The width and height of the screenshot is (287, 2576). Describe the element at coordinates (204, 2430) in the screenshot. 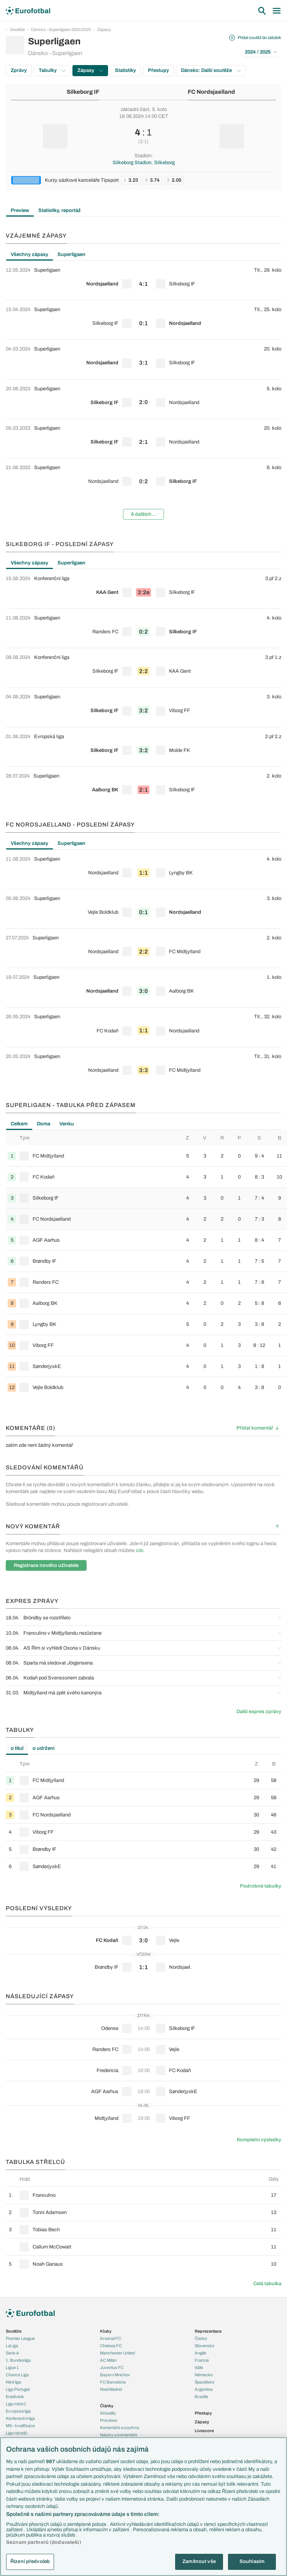

I see `Livescore` at that location.